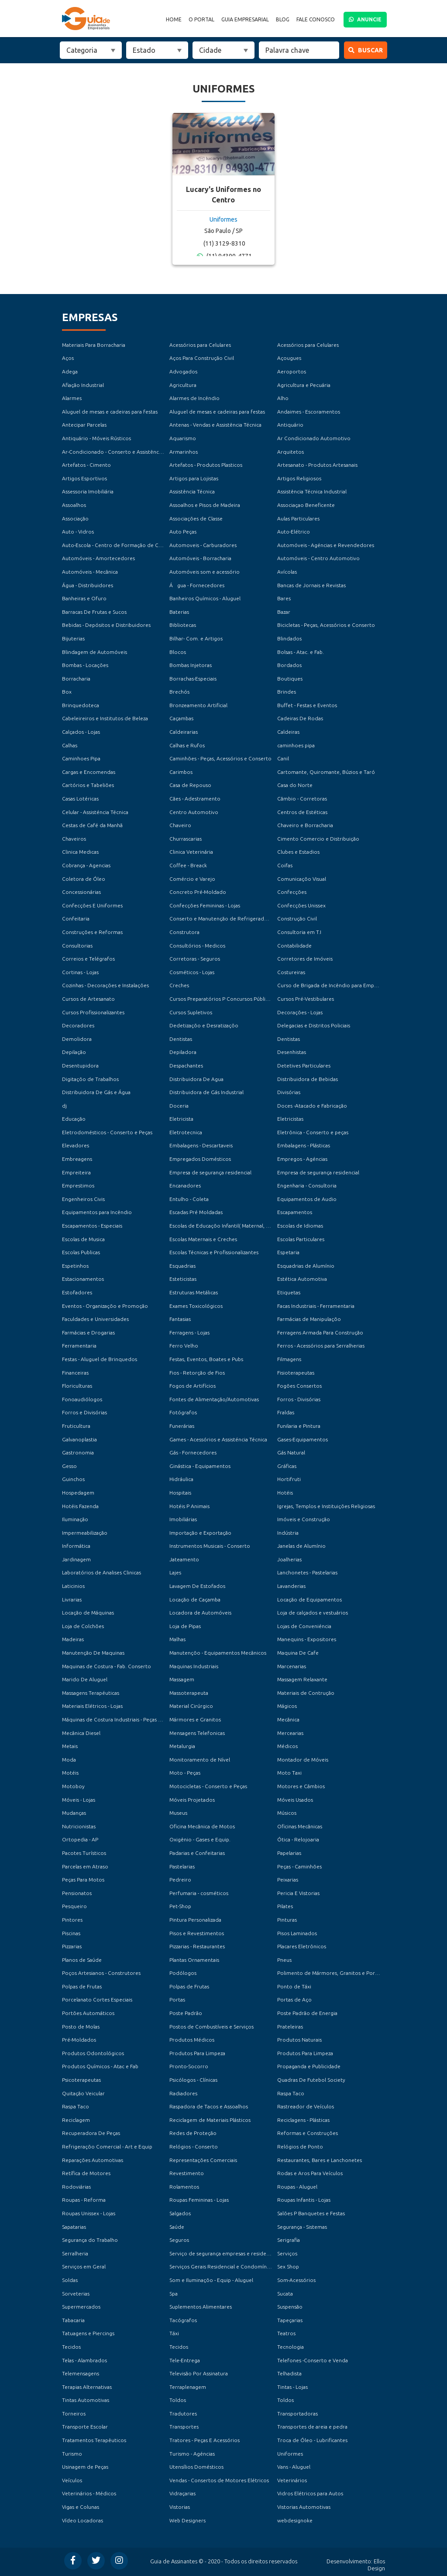  I want to click on Farmácias e Drogarias, so click(88, 1332).